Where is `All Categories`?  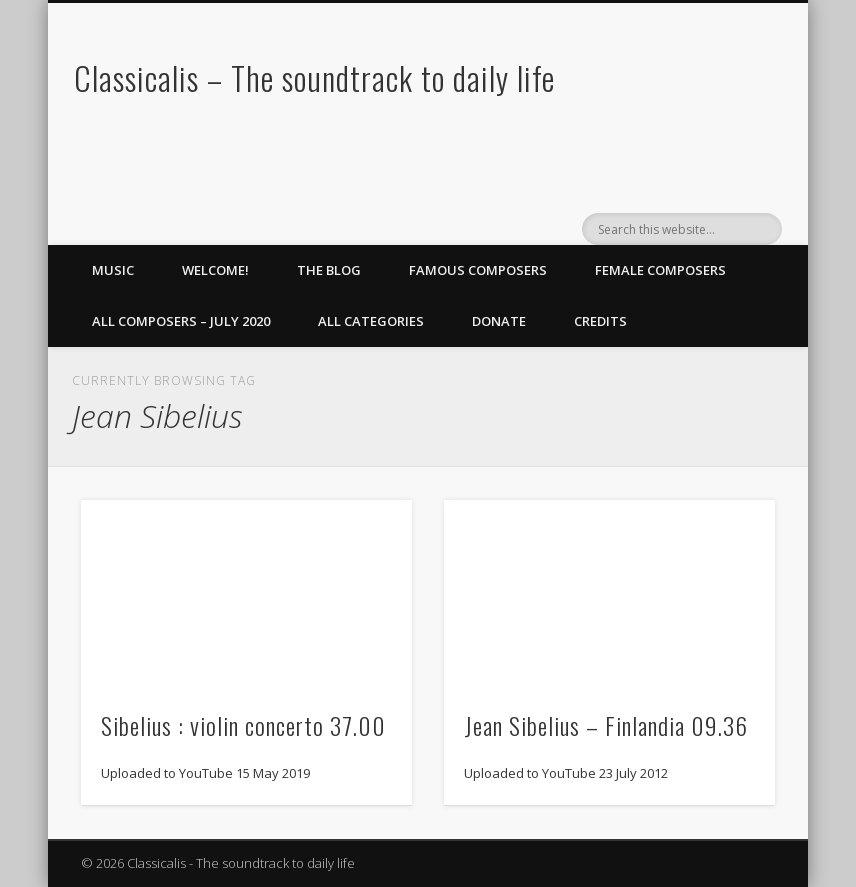
All Categories is located at coordinates (371, 321).